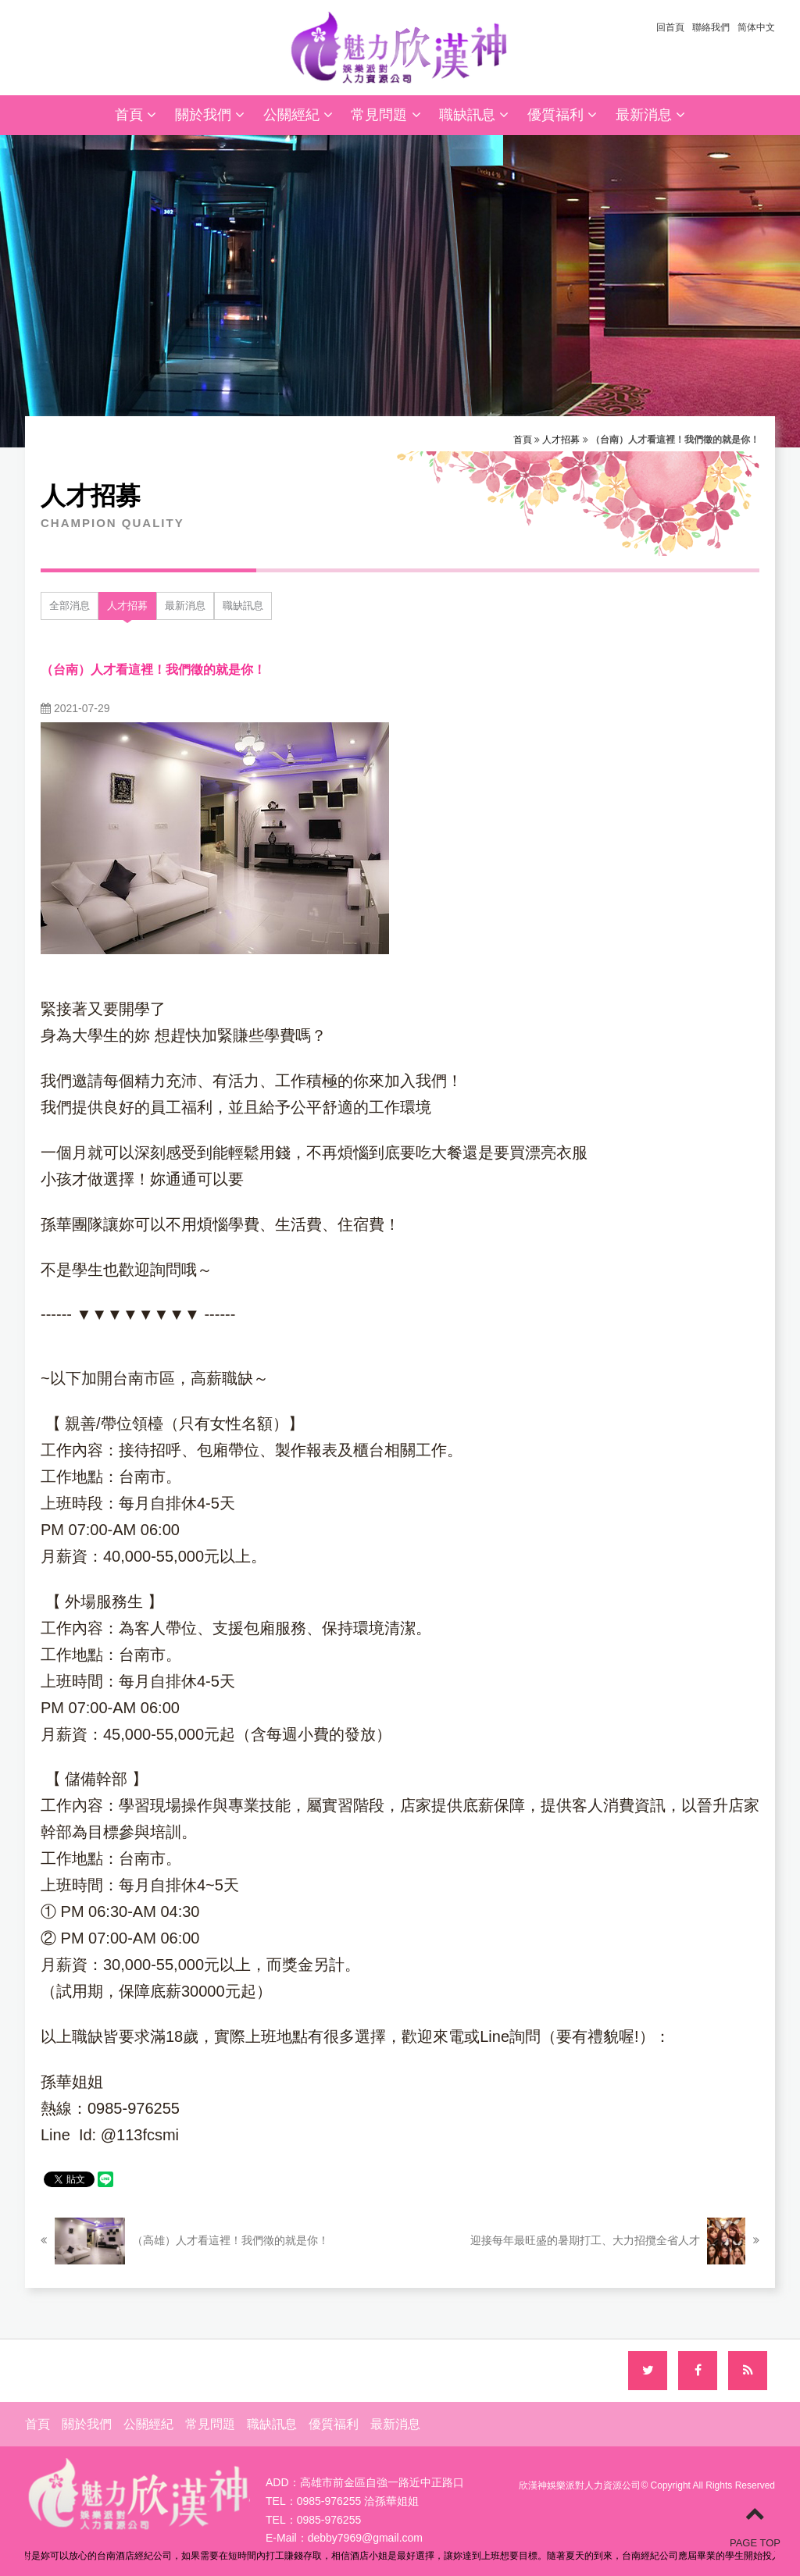 Image resolution: width=800 pixels, height=2576 pixels. I want to click on 常見問題, so click(385, 115).